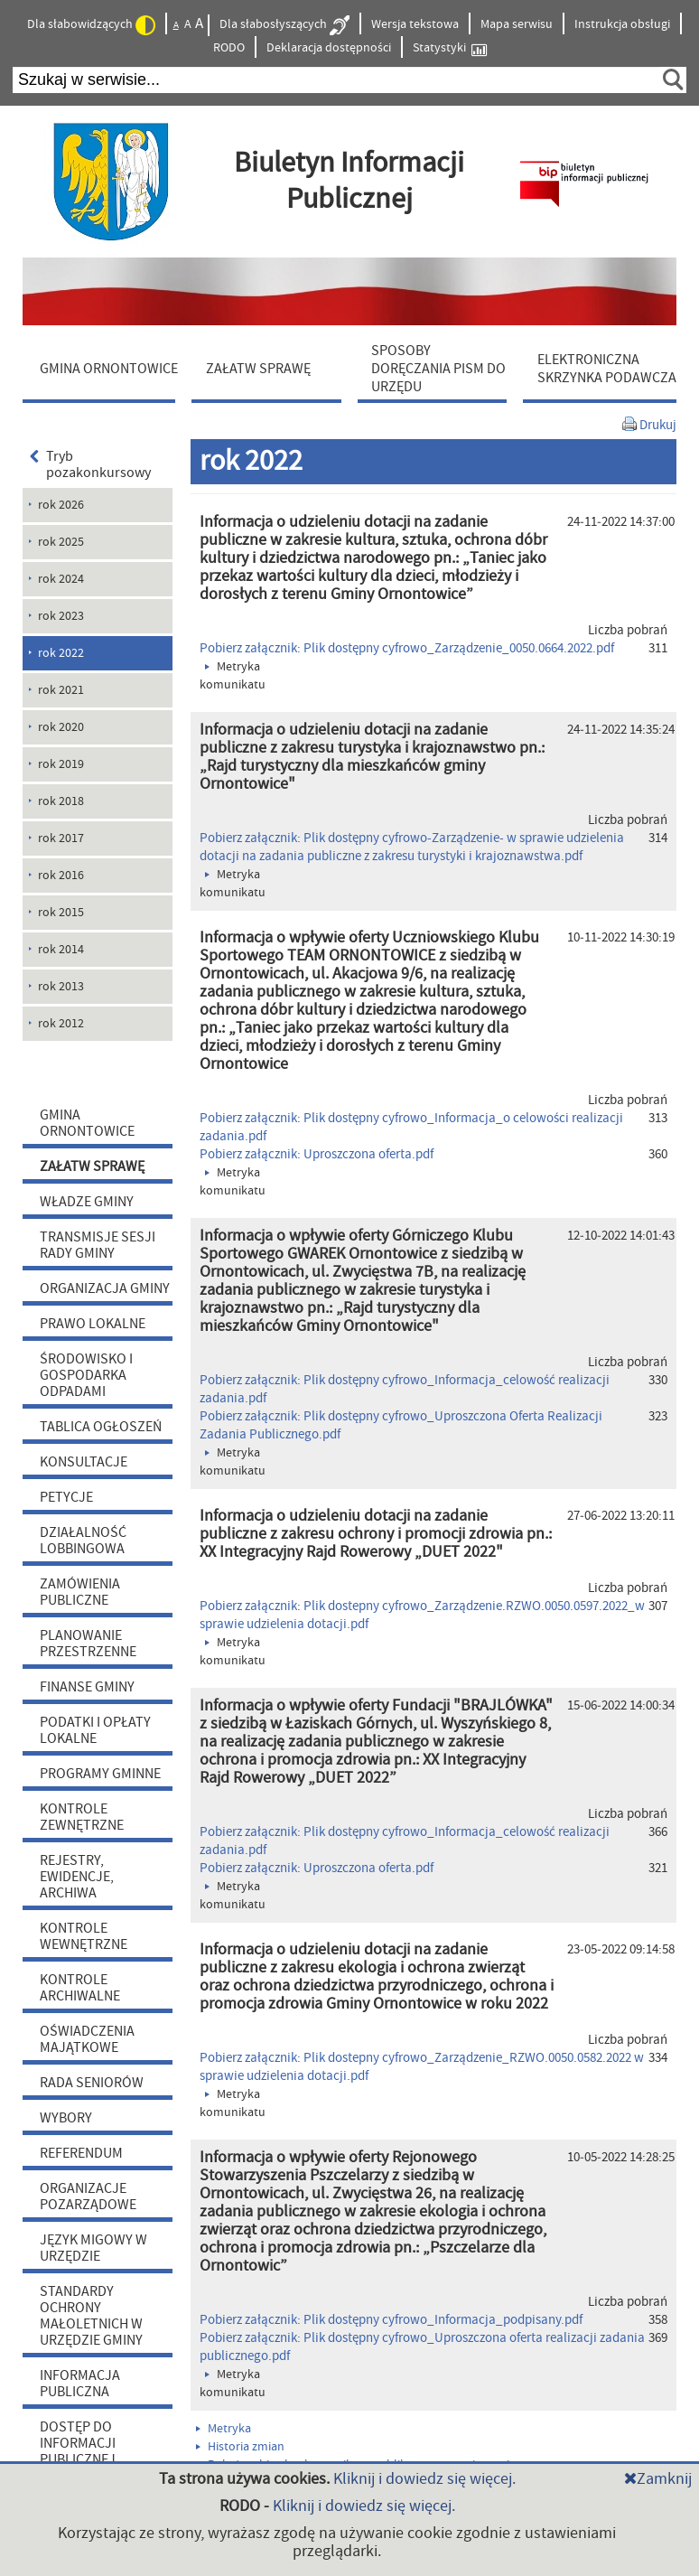  Describe the element at coordinates (66, 2118) in the screenshot. I see `WYBORY` at that location.